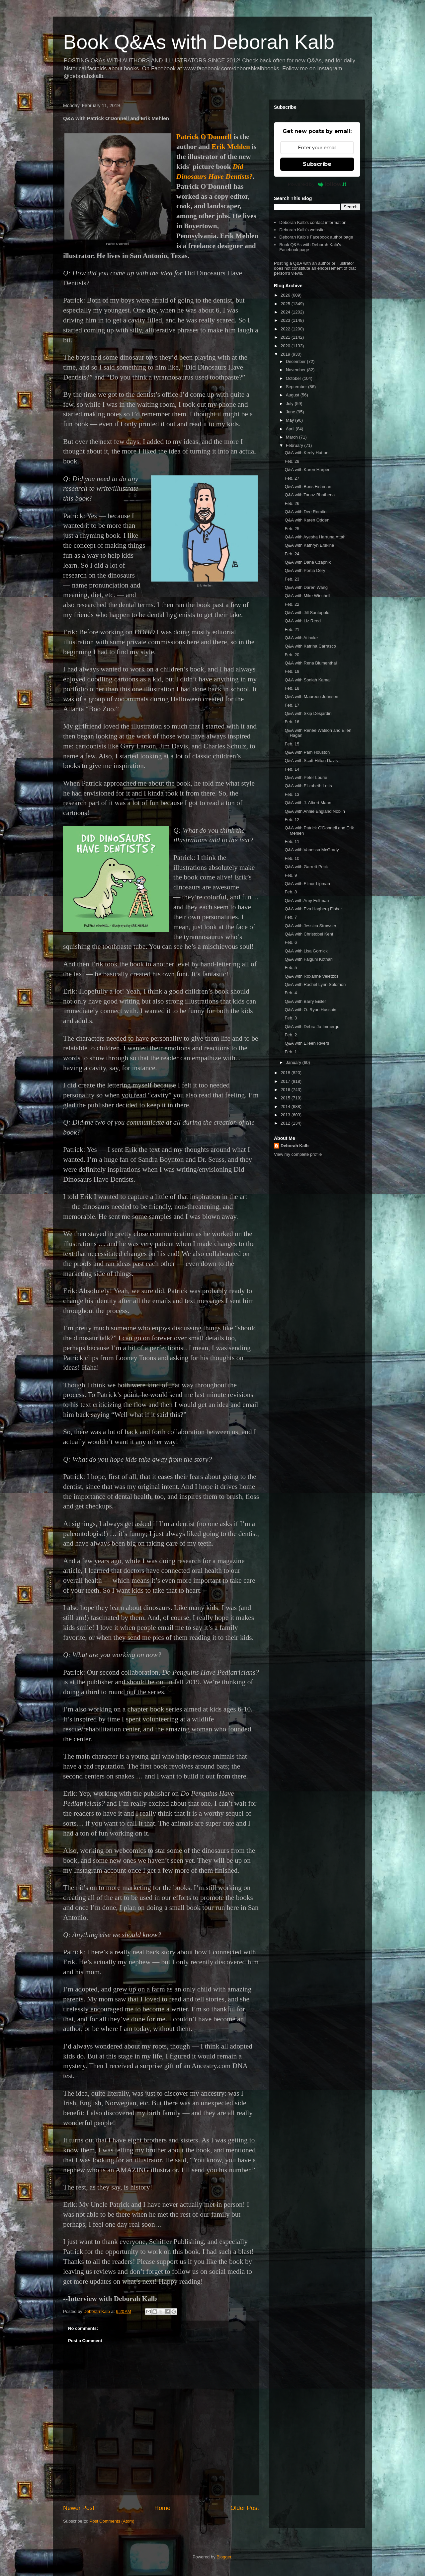  I want to click on Feb. 14, so click(292, 769).